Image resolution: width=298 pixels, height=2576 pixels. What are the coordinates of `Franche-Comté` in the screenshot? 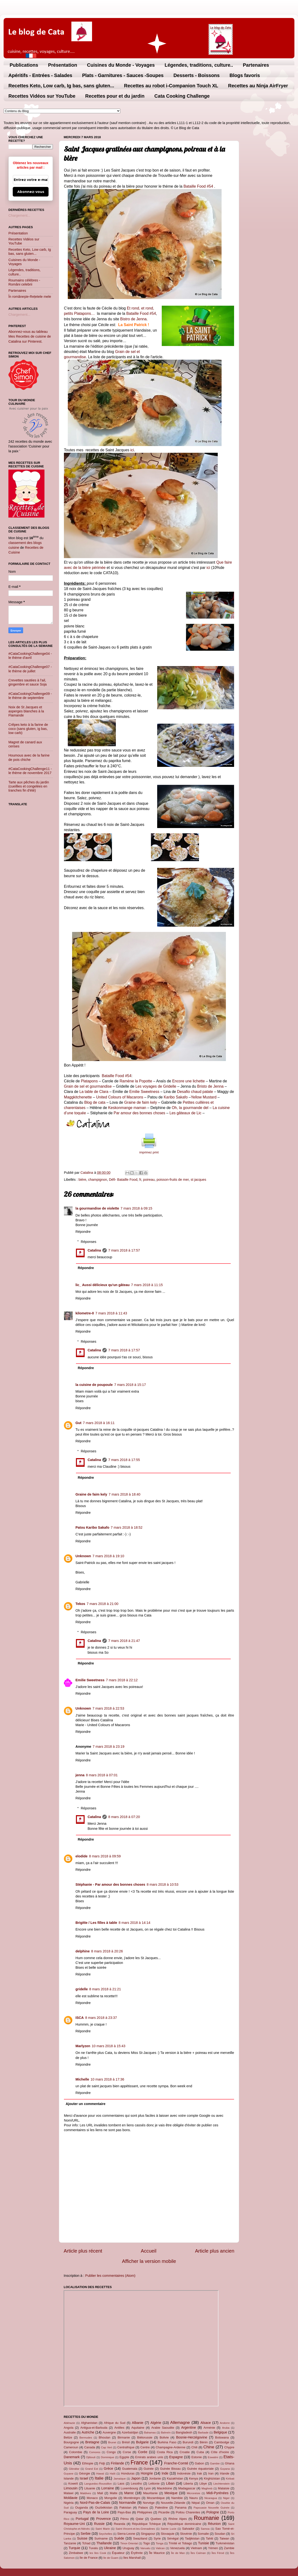 It's located at (176, 2463).